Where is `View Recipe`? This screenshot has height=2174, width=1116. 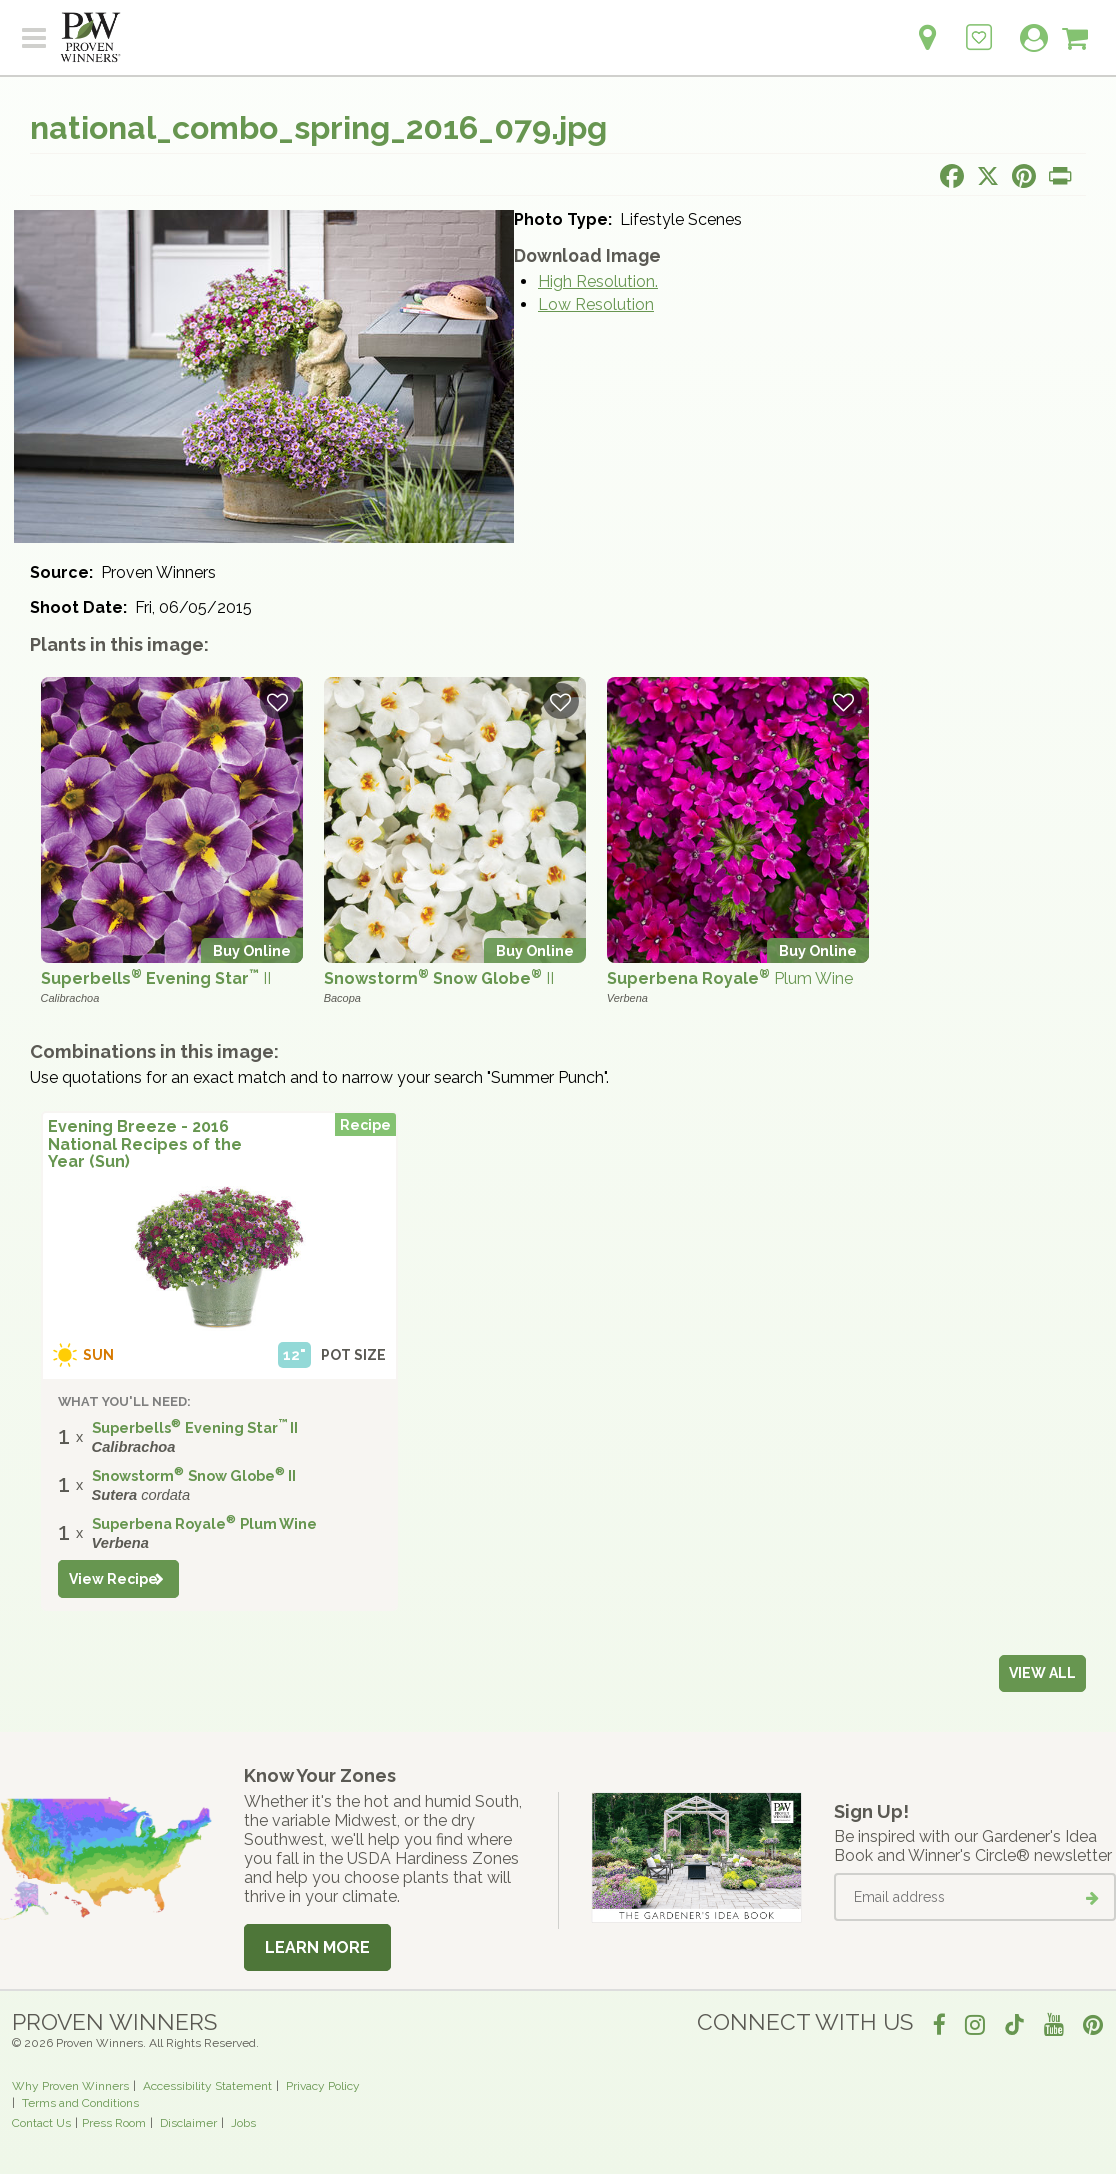 View Recipe is located at coordinates (113, 1579).